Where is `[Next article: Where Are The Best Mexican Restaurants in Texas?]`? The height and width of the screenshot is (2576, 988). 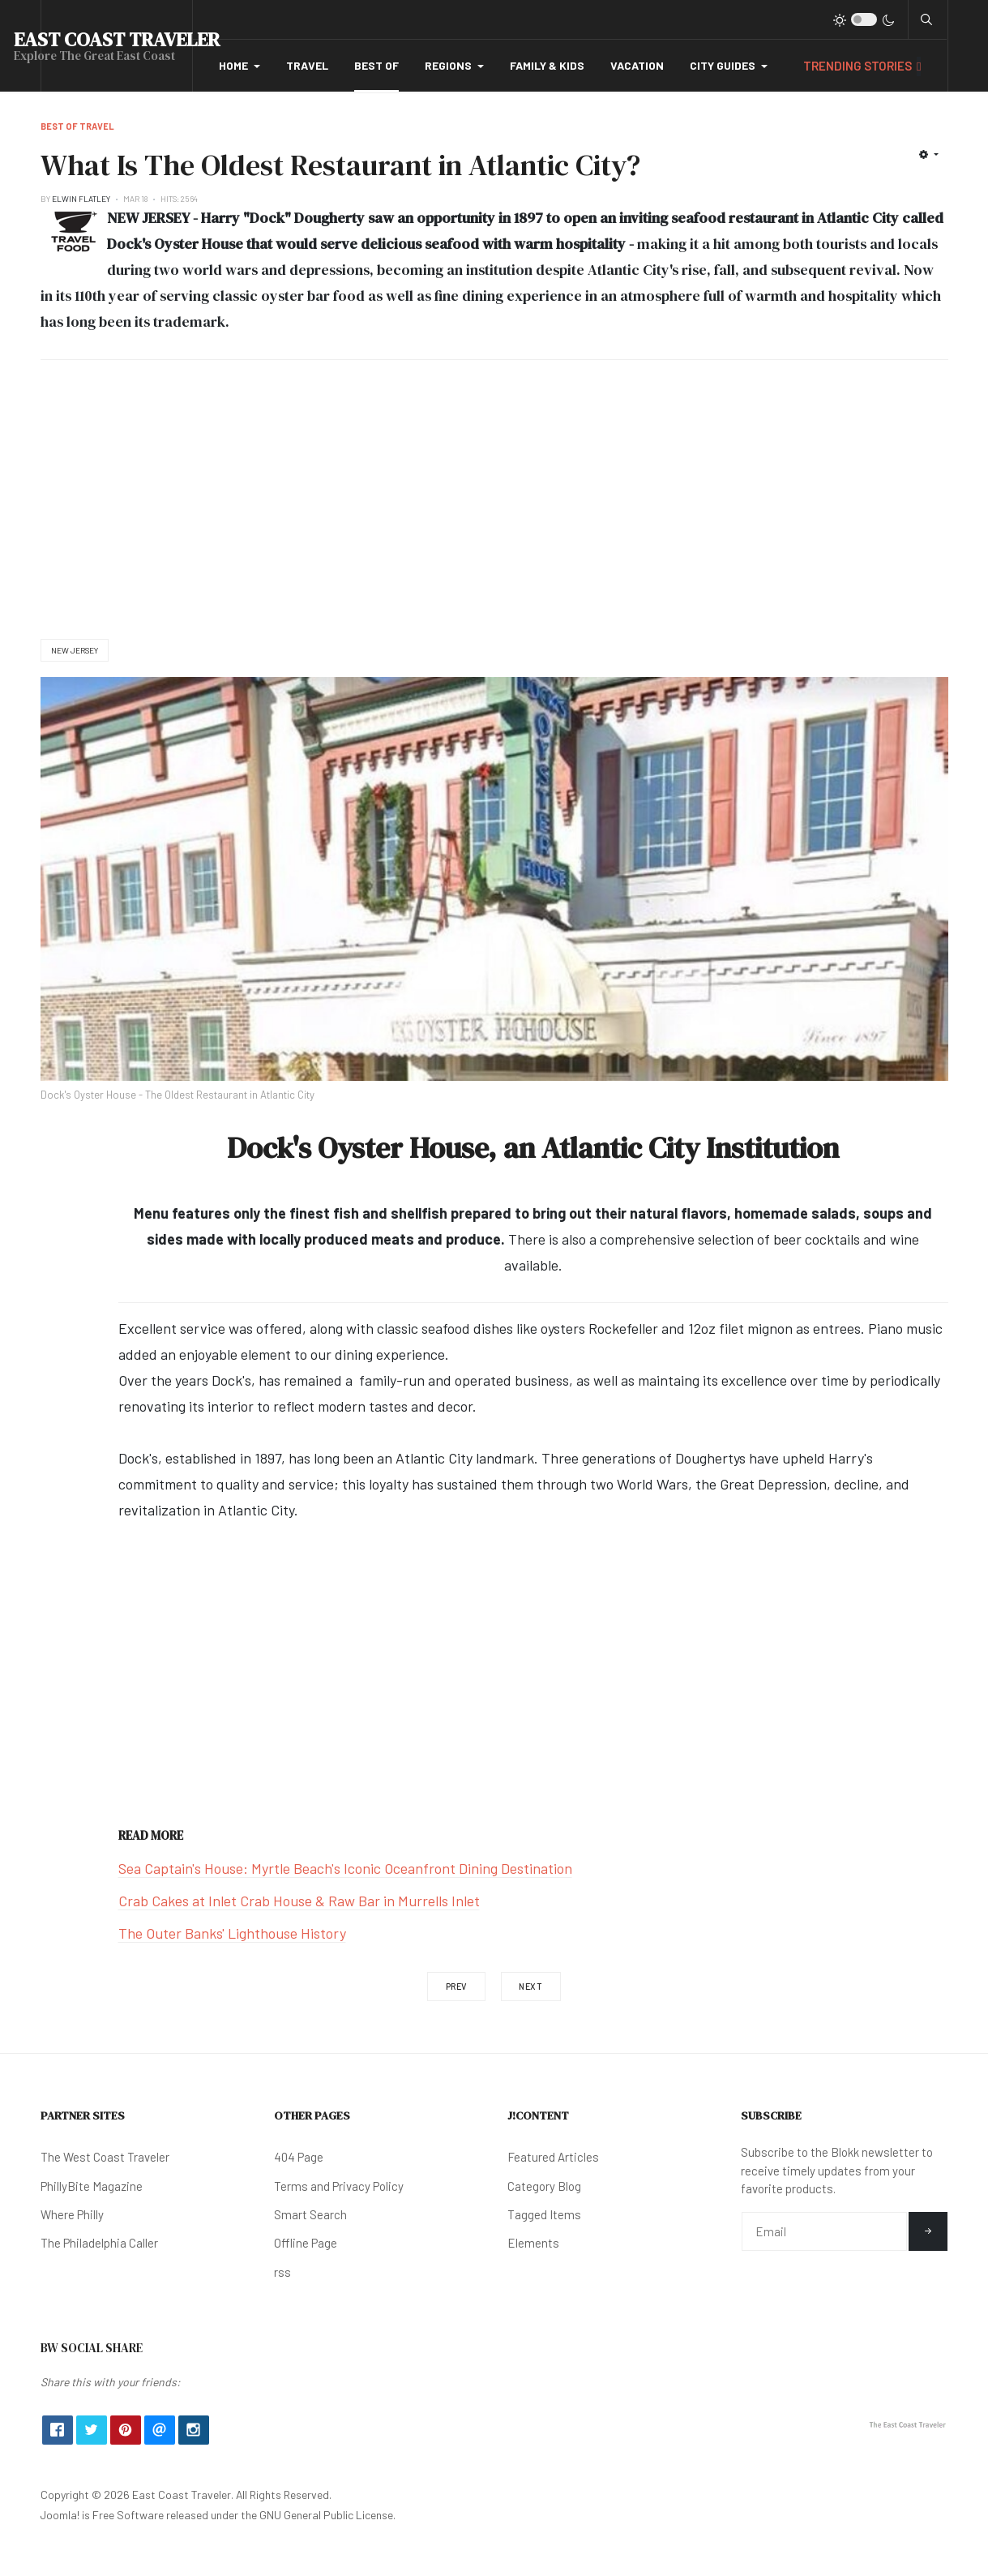 [Next article: Where Are The Best Mexican Restaurants in Texas?] is located at coordinates (531, 1986).